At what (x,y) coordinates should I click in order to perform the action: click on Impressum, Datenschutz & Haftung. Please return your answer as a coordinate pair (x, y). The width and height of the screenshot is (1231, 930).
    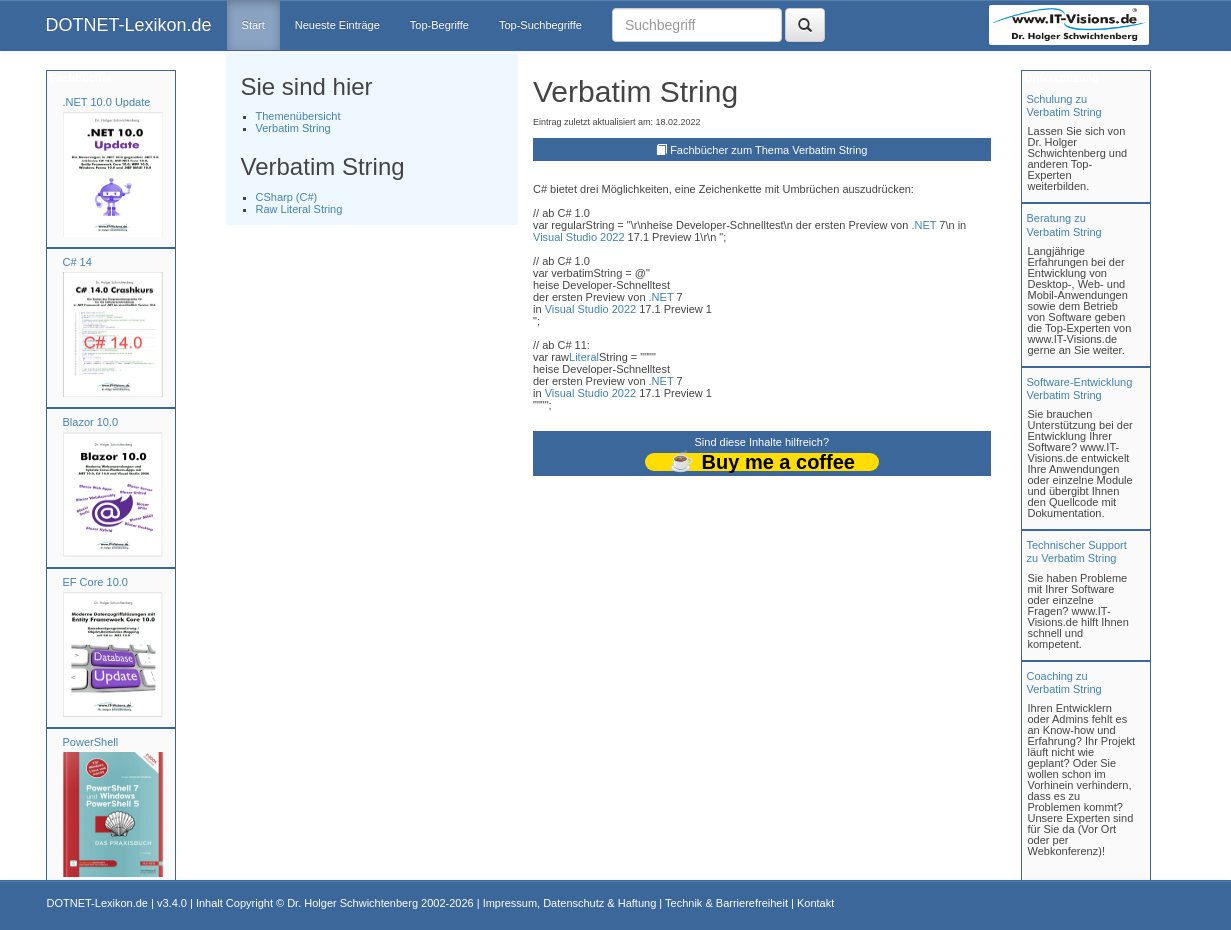
    Looking at the image, I should click on (570, 903).